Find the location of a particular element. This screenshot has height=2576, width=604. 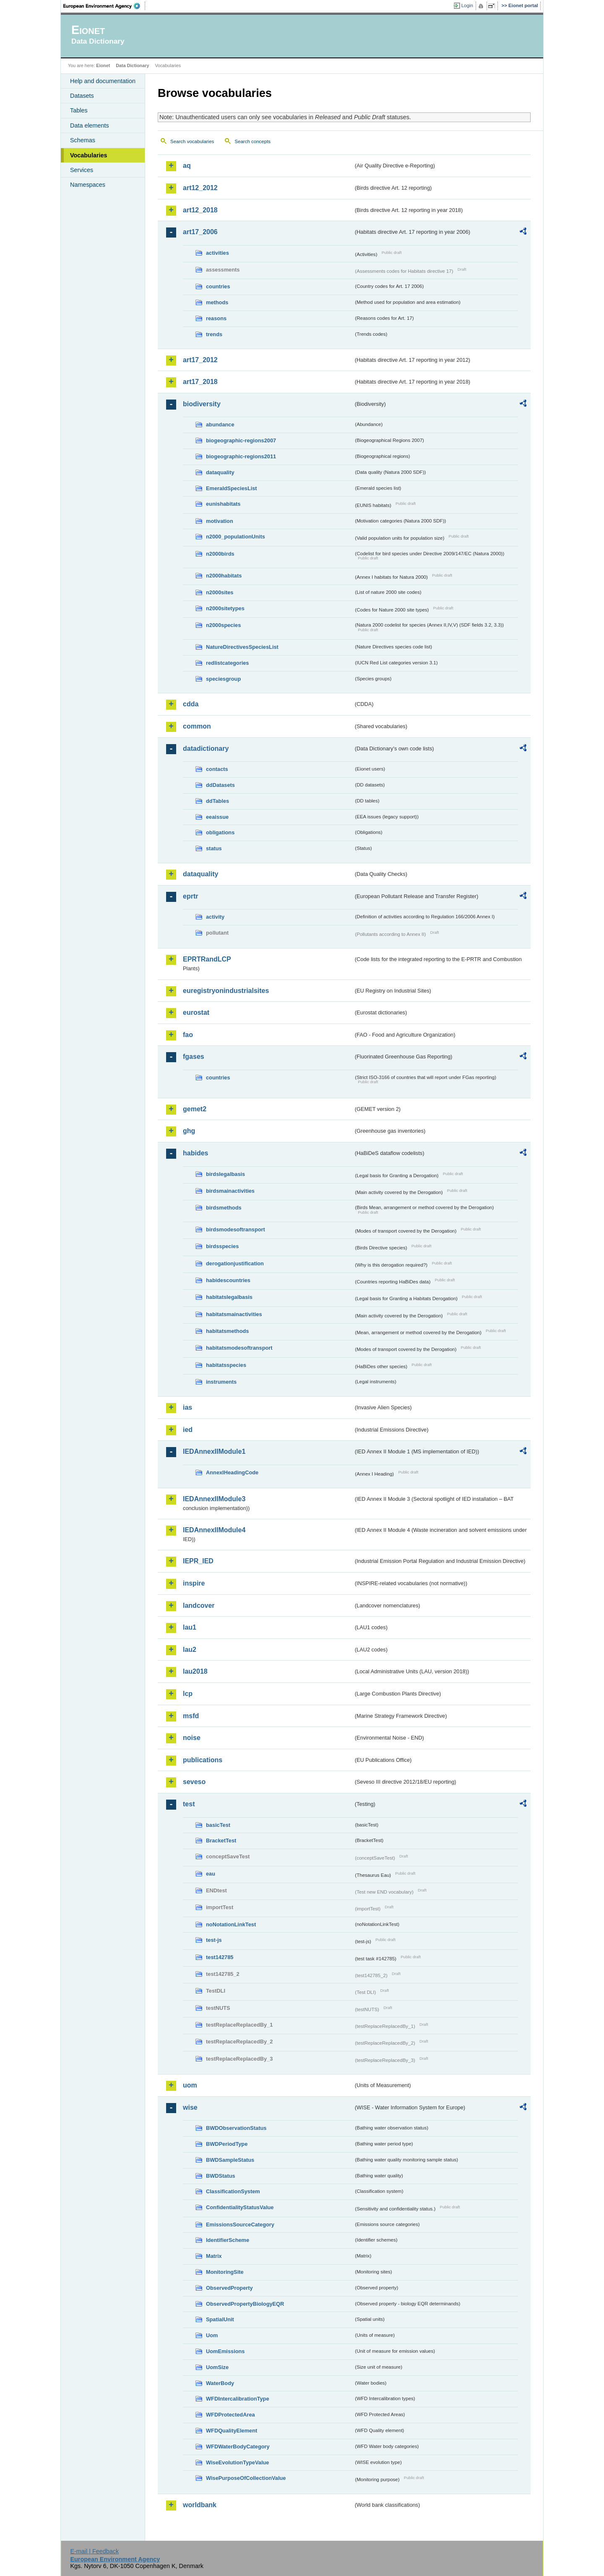

derogationjustification is located at coordinates (235, 1263).